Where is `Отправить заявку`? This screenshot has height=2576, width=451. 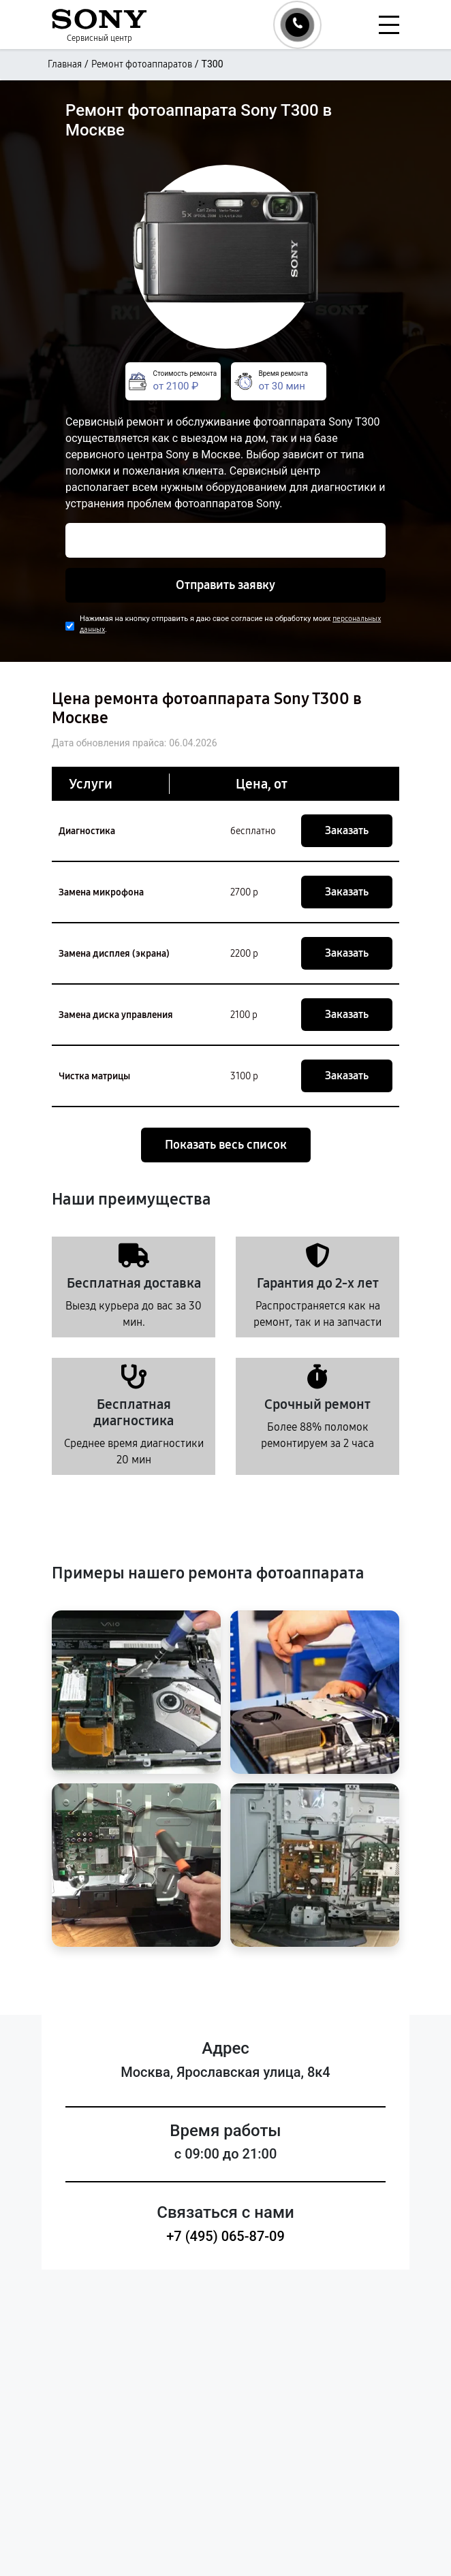
Отправить заявку is located at coordinates (225, 584).